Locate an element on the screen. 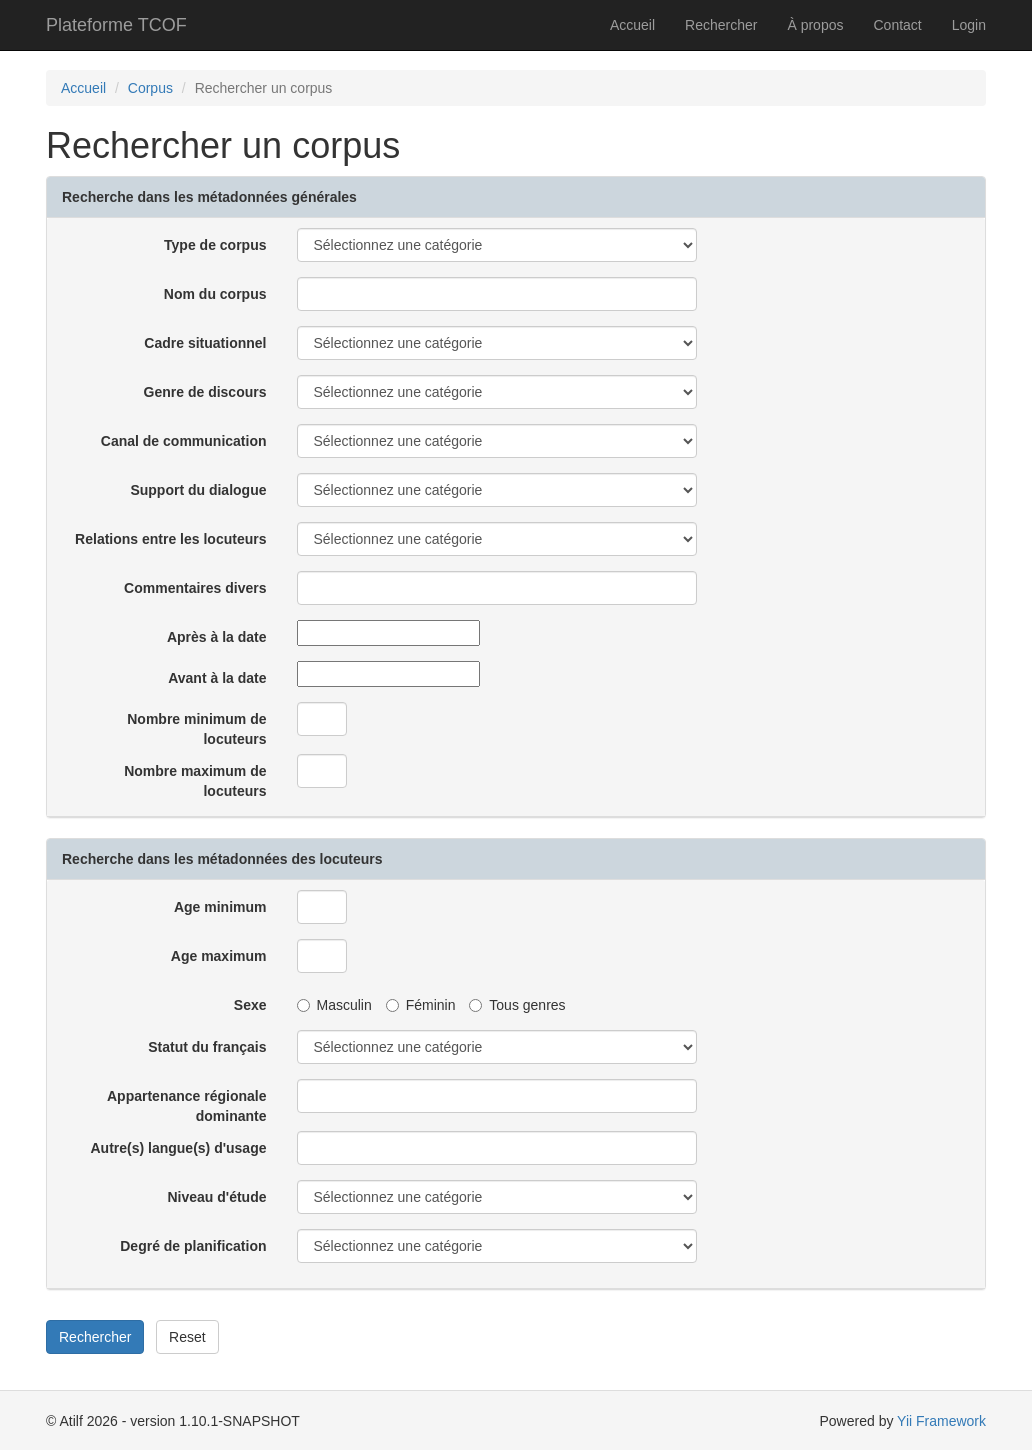 This screenshot has width=1032, height=1450. Relations entre les locuteurs is located at coordinates (170, 539).